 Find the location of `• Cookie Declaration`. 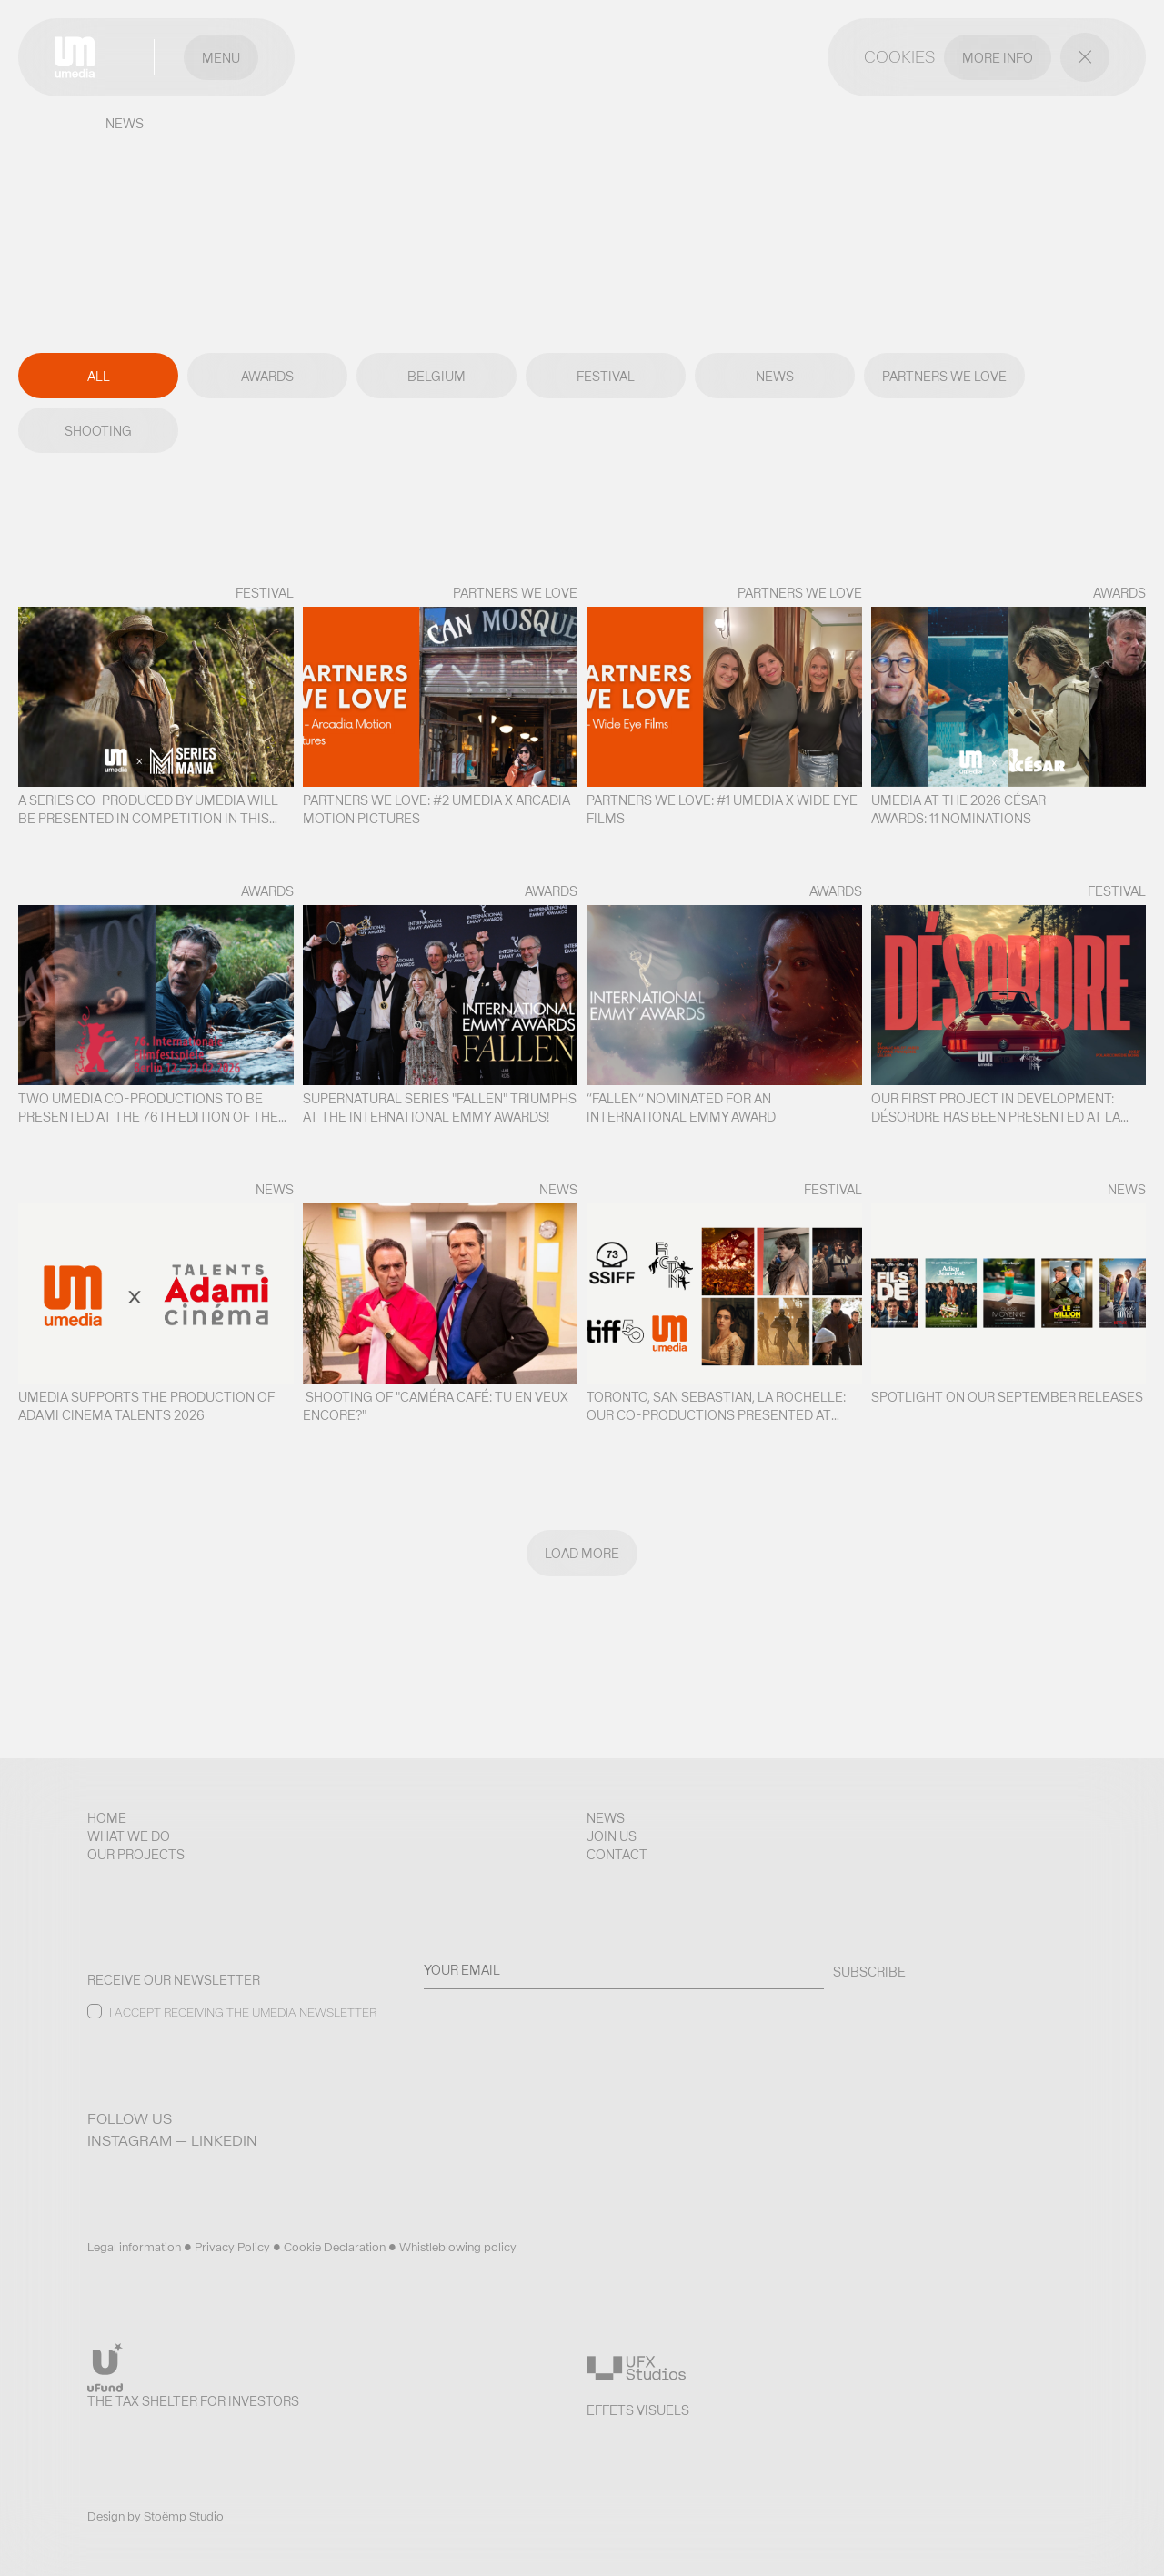

• Cookie Declaration is located at coordinates (330, 2247).